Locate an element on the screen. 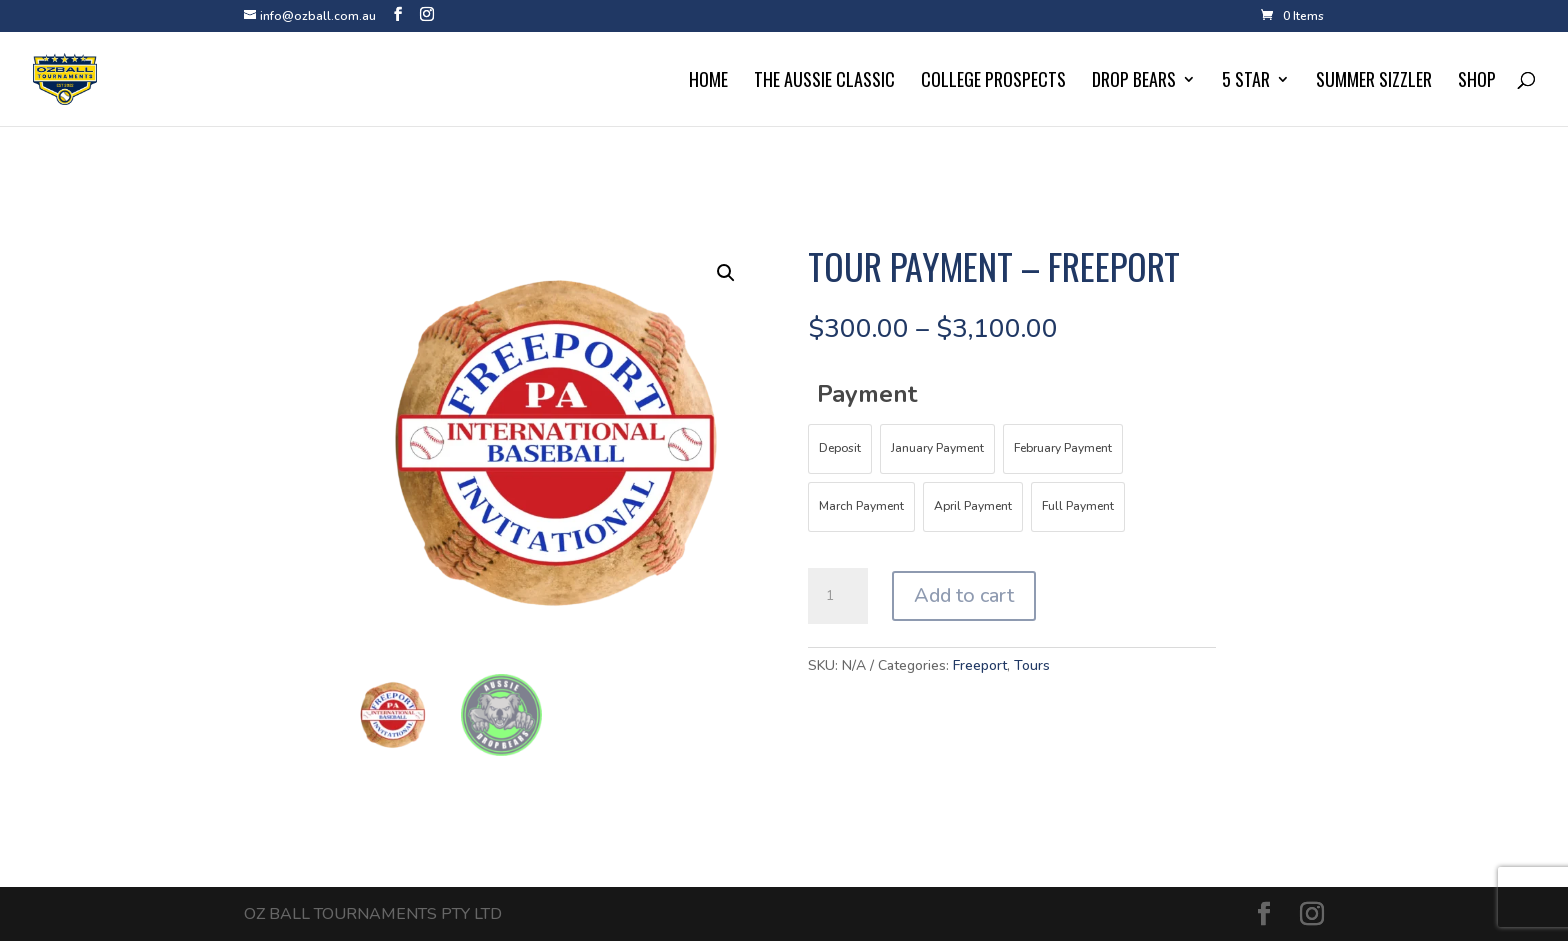 This screenshot has height=941, width=1568. College Prospects is located at coordinates (993, 82).